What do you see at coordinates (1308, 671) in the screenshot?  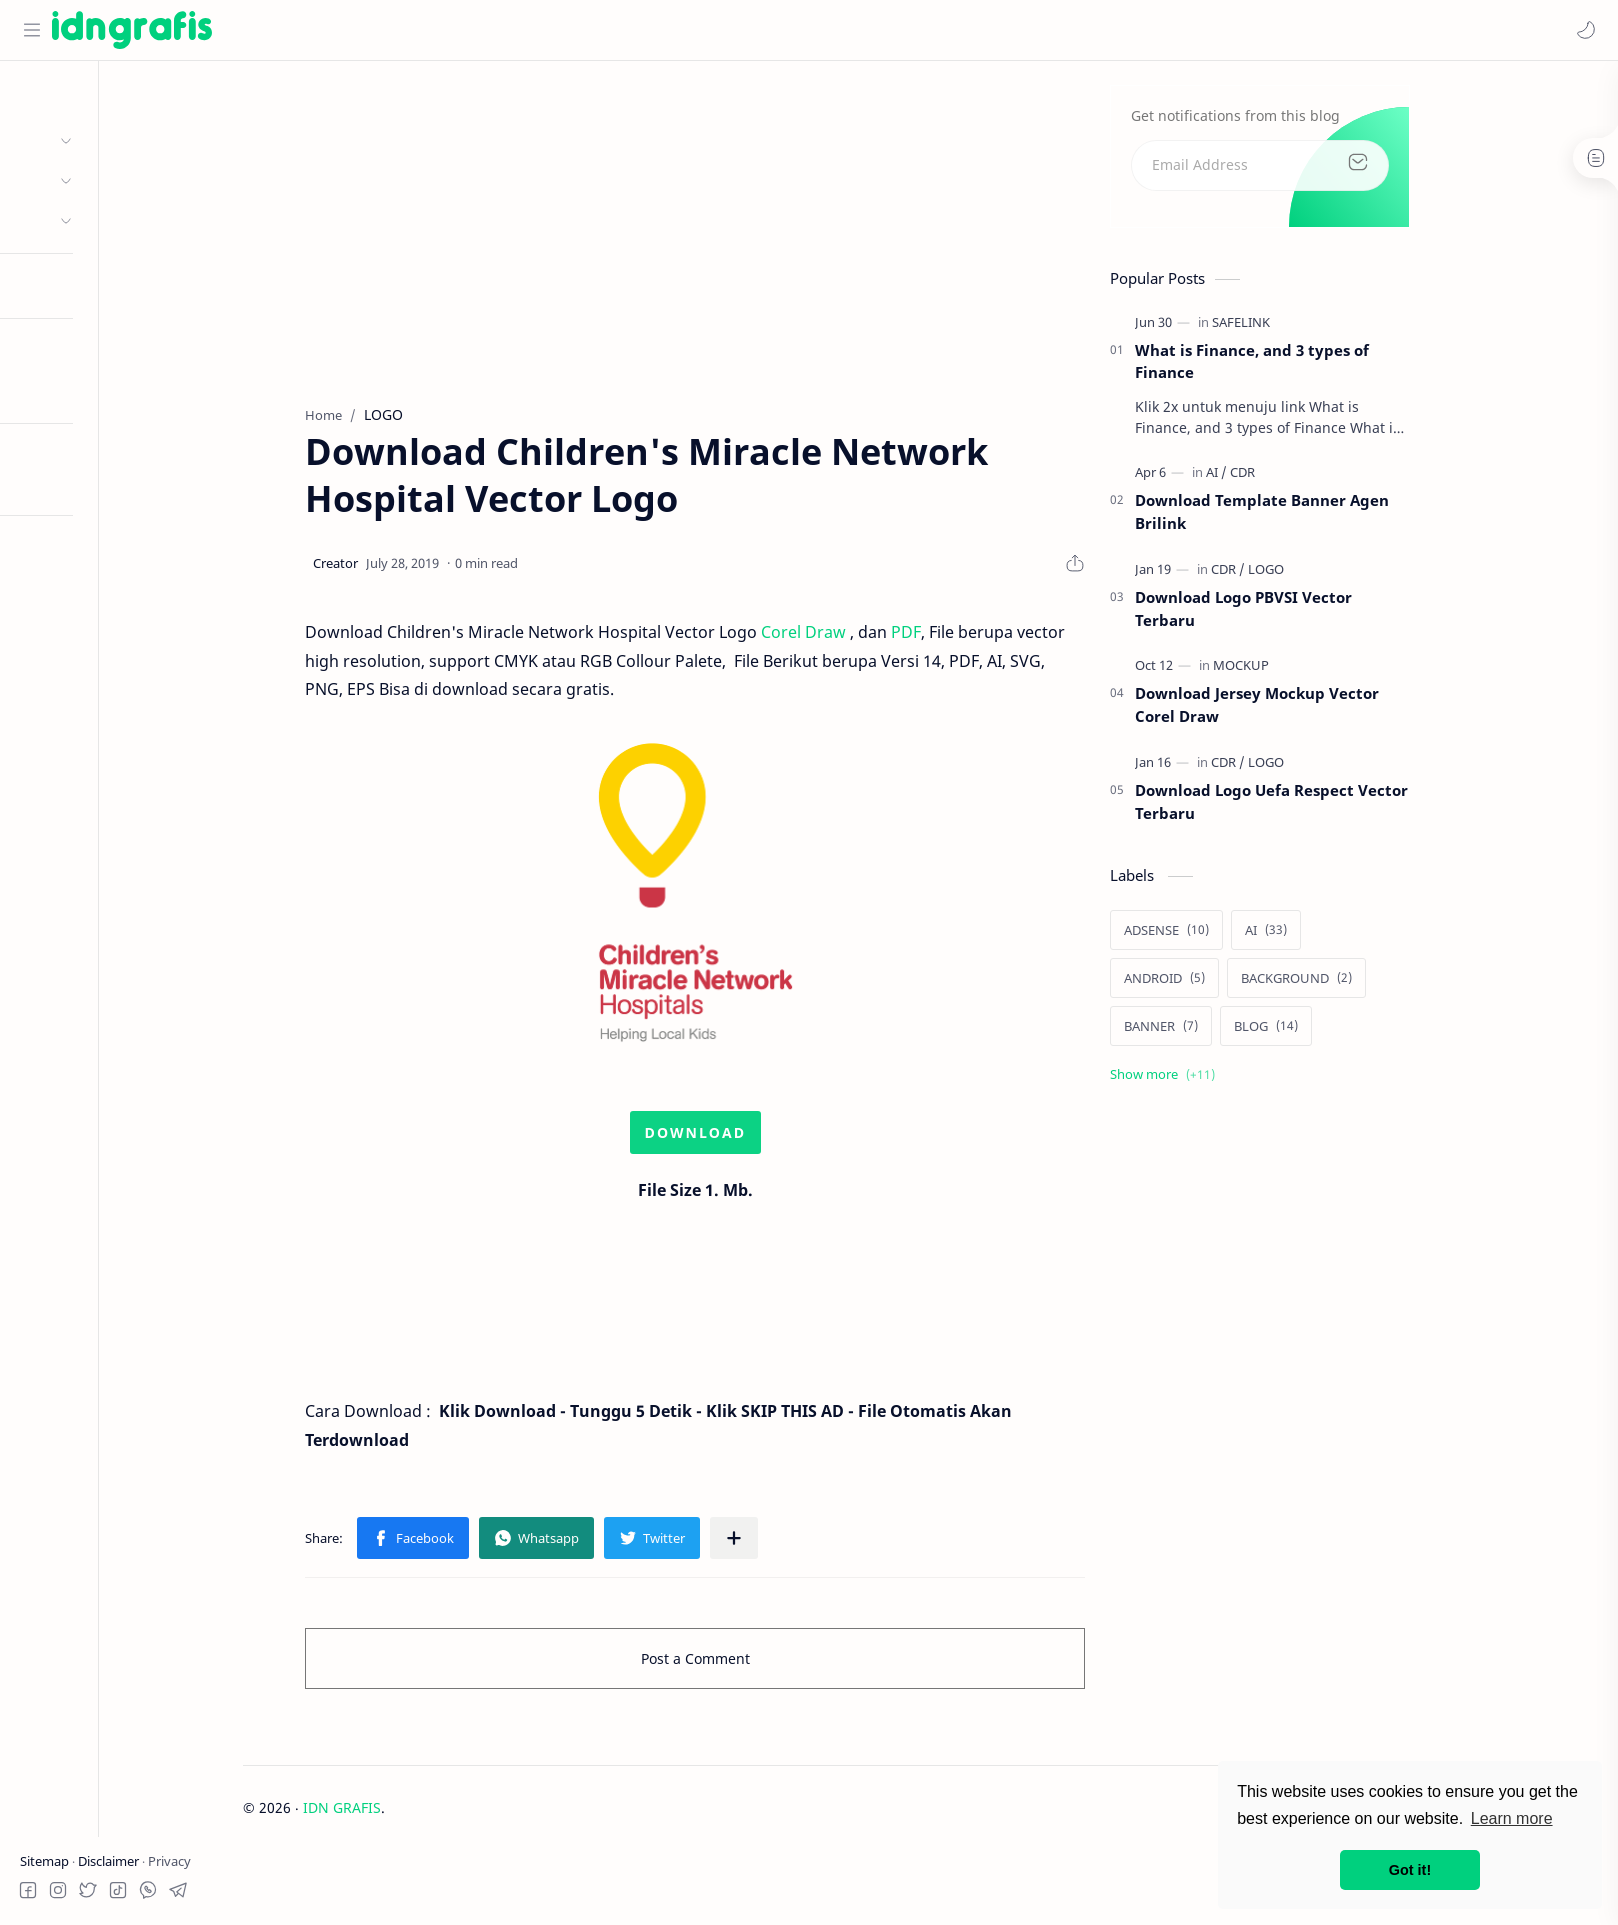 I see `[MOCKUP]` at bounding box center [1308, 671].